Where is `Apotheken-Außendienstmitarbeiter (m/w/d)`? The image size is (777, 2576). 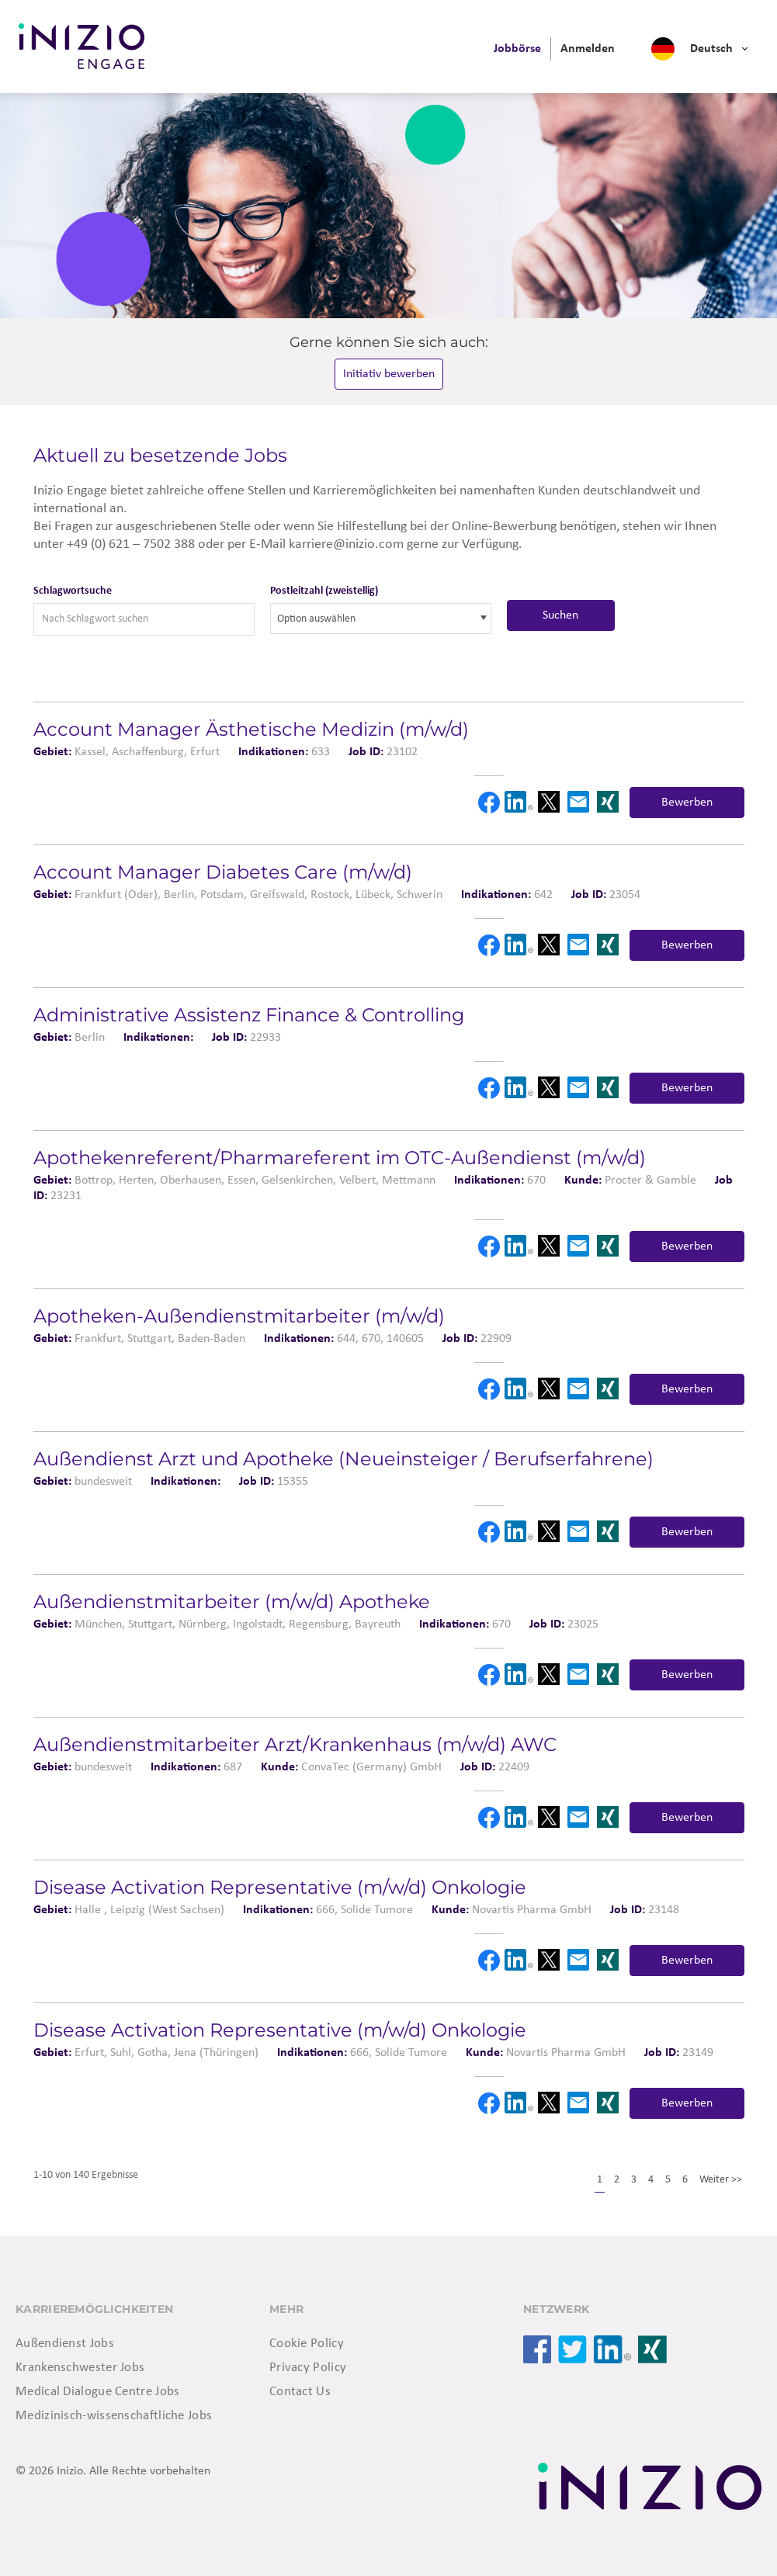 Apotheken-Außendienstmitarbeiter (m/w/d) is located at coordinates (239, 1316).